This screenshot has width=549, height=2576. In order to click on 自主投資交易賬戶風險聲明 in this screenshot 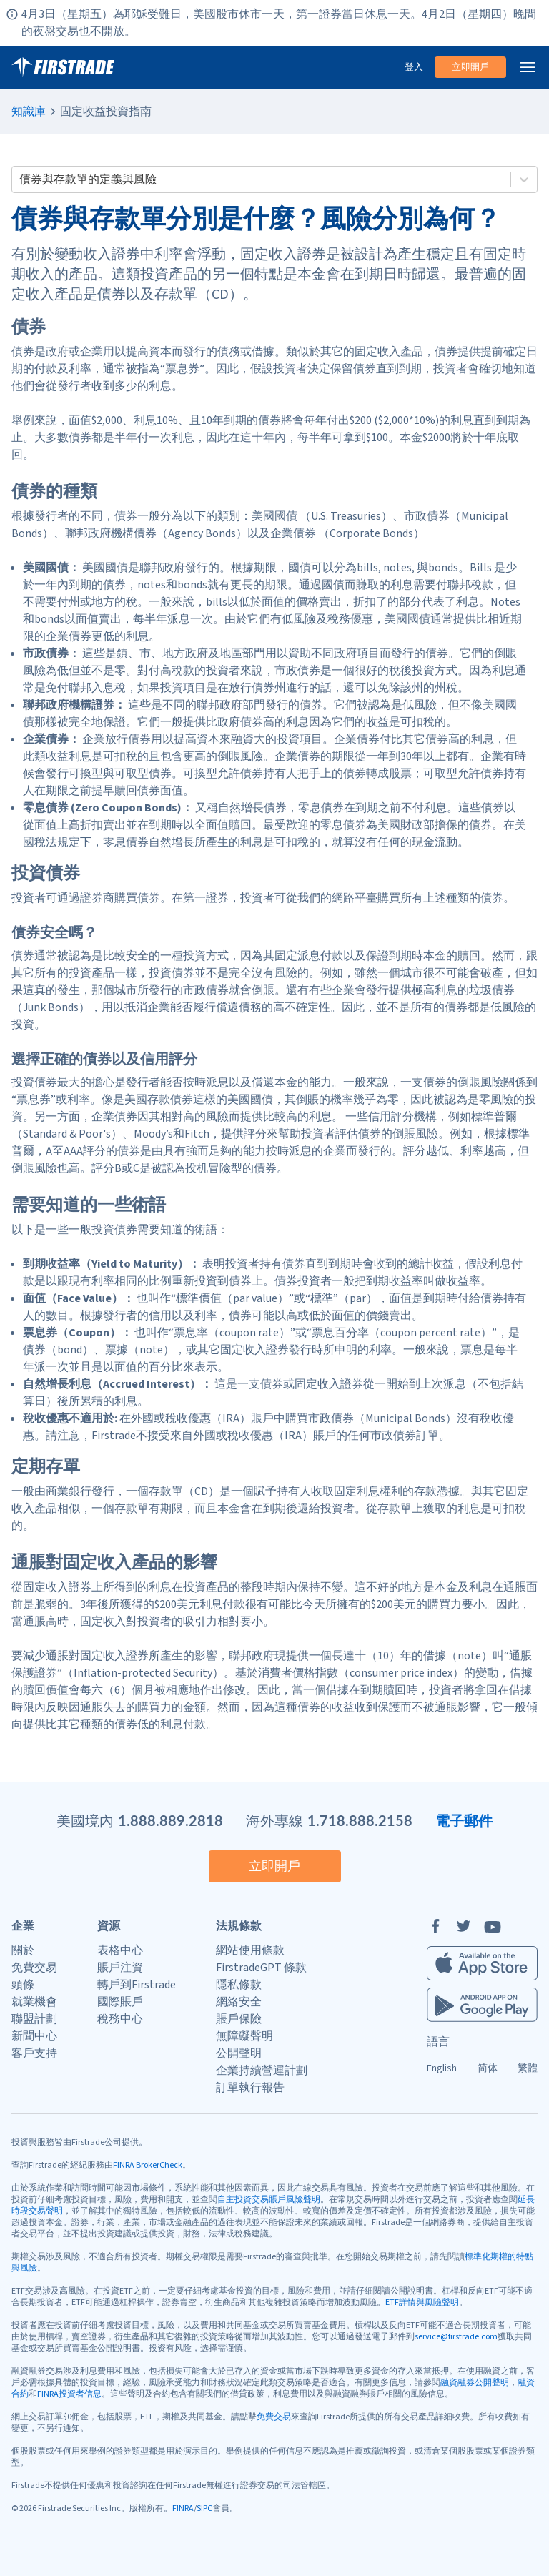, I will do `click(268, 2199)`.